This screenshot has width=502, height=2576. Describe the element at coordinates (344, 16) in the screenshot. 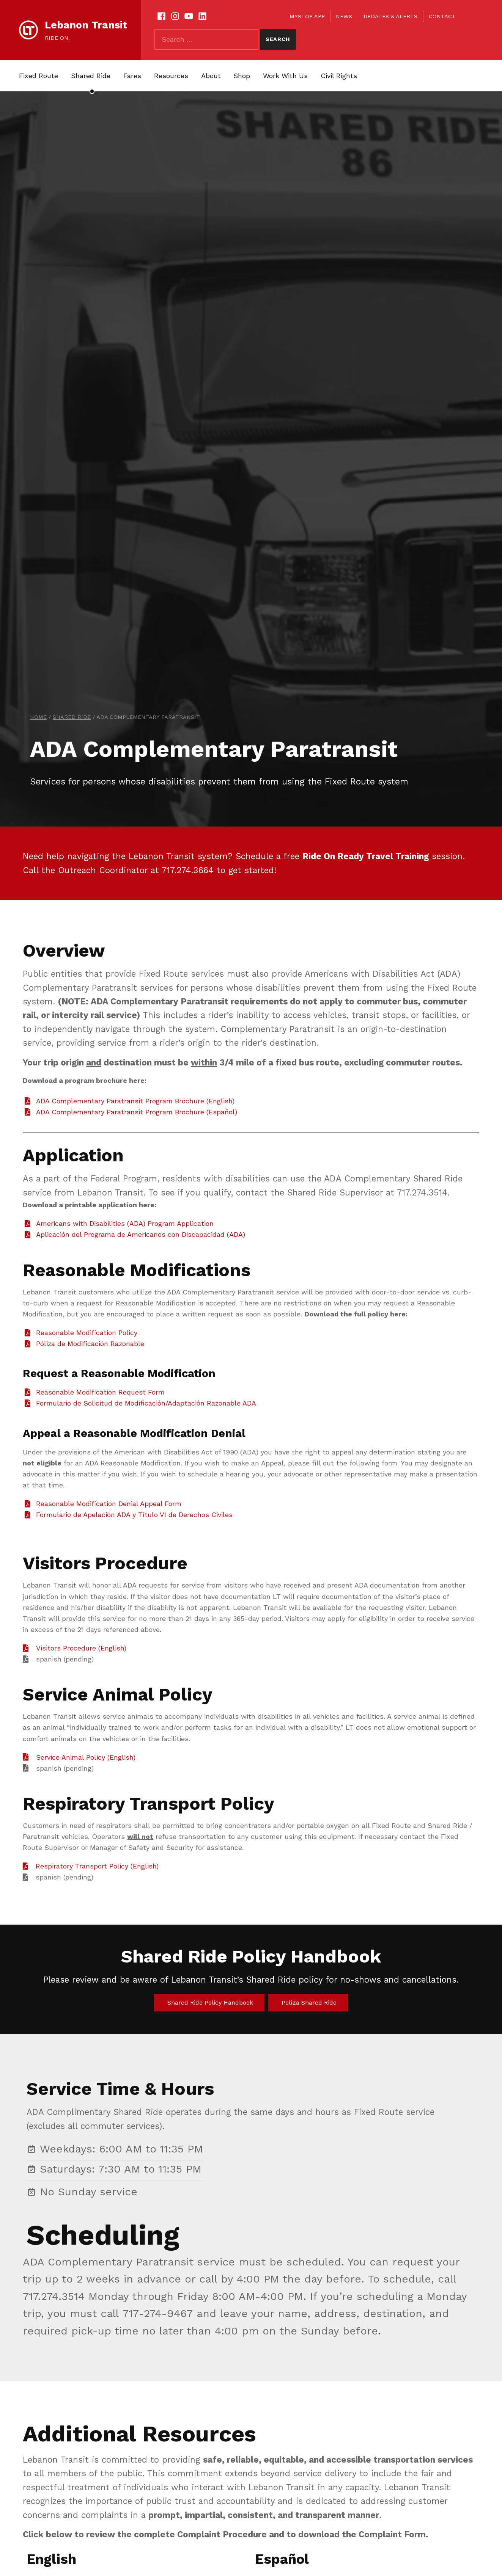

I see `News` at that location.